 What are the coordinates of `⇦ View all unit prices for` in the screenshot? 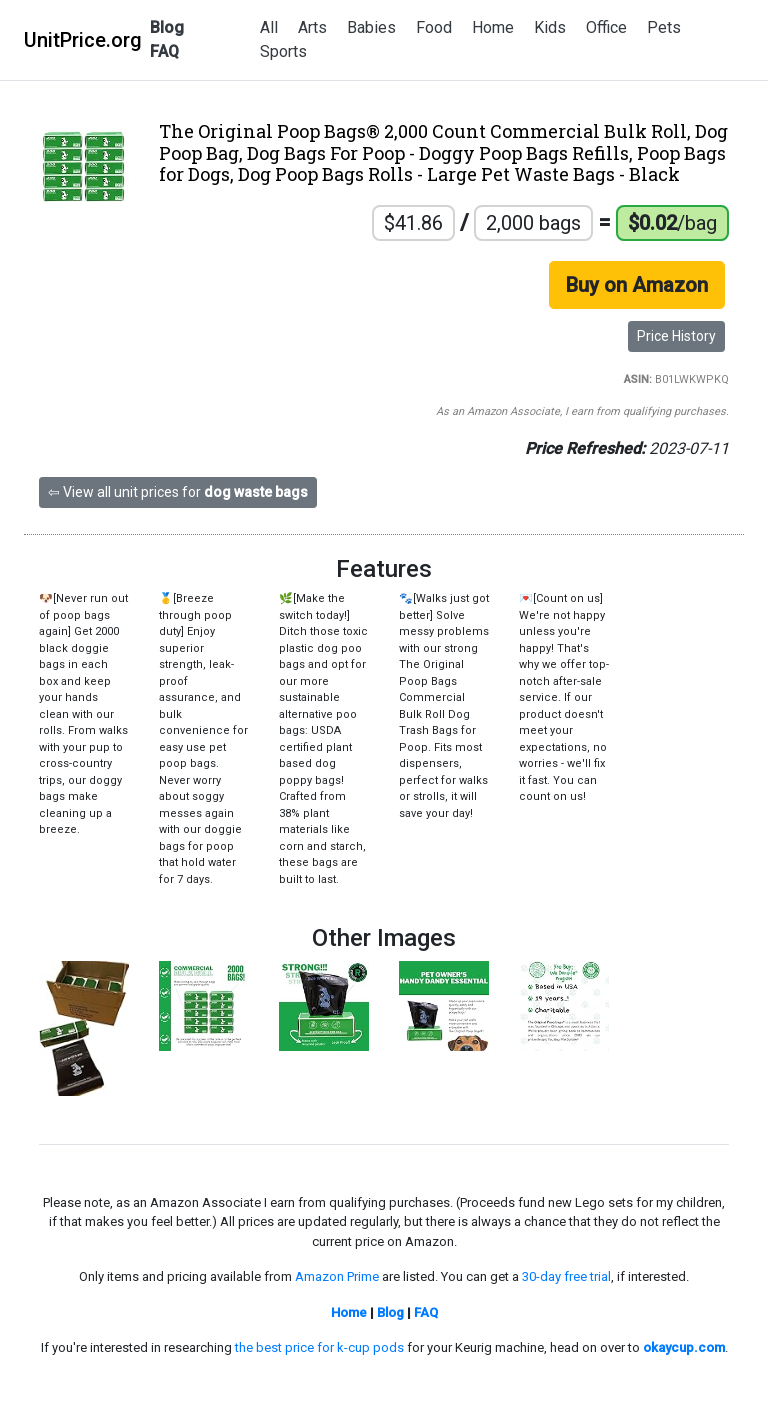 It's located at (178, 492).